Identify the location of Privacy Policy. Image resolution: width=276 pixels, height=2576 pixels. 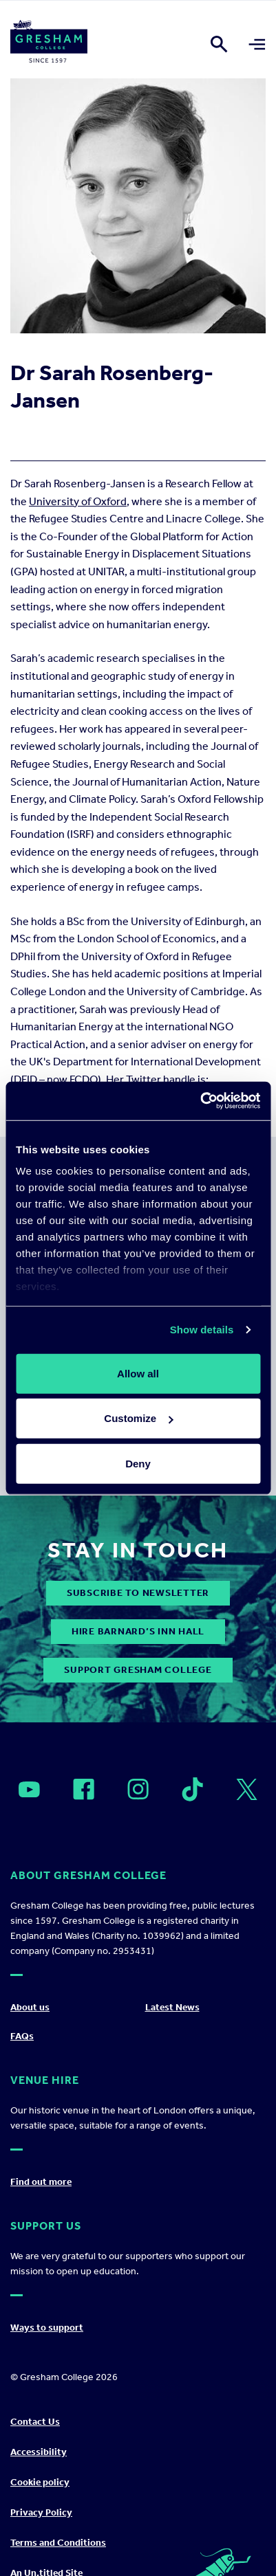
(41, 2512).